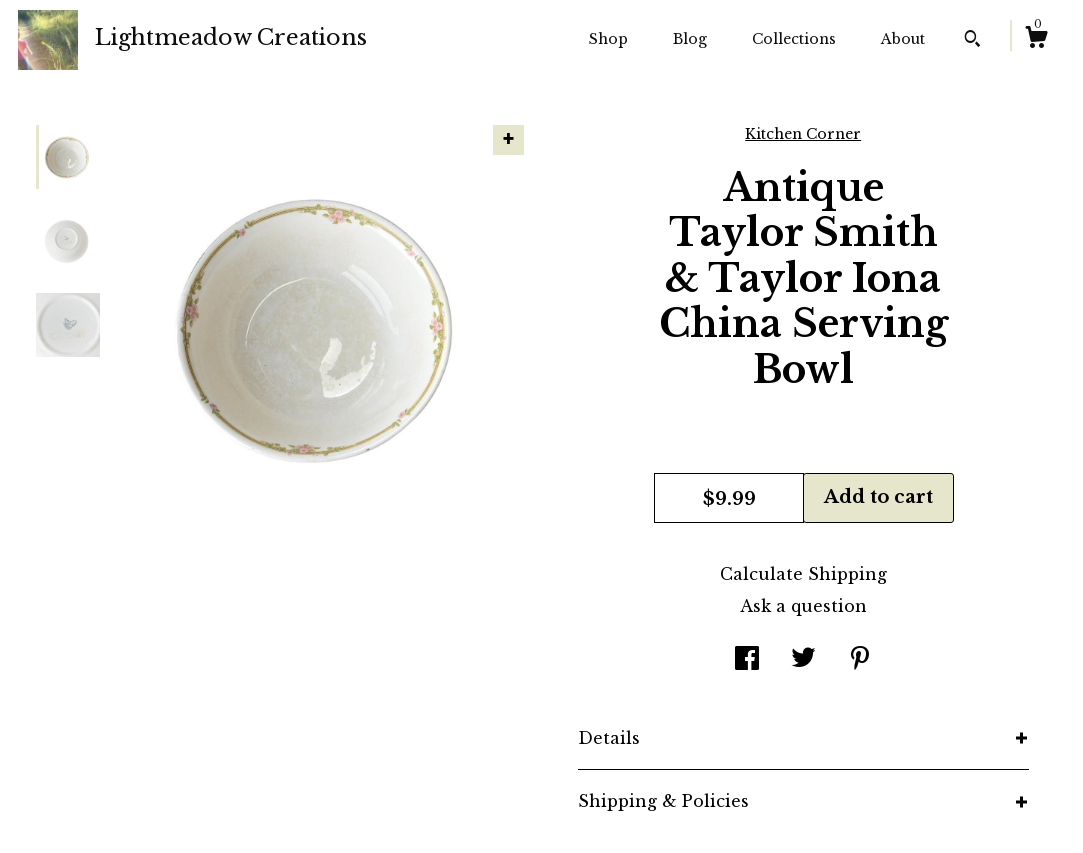 The height and width of the screenshot is (853, 1083). I want to click on Blog, so click(690, 39).